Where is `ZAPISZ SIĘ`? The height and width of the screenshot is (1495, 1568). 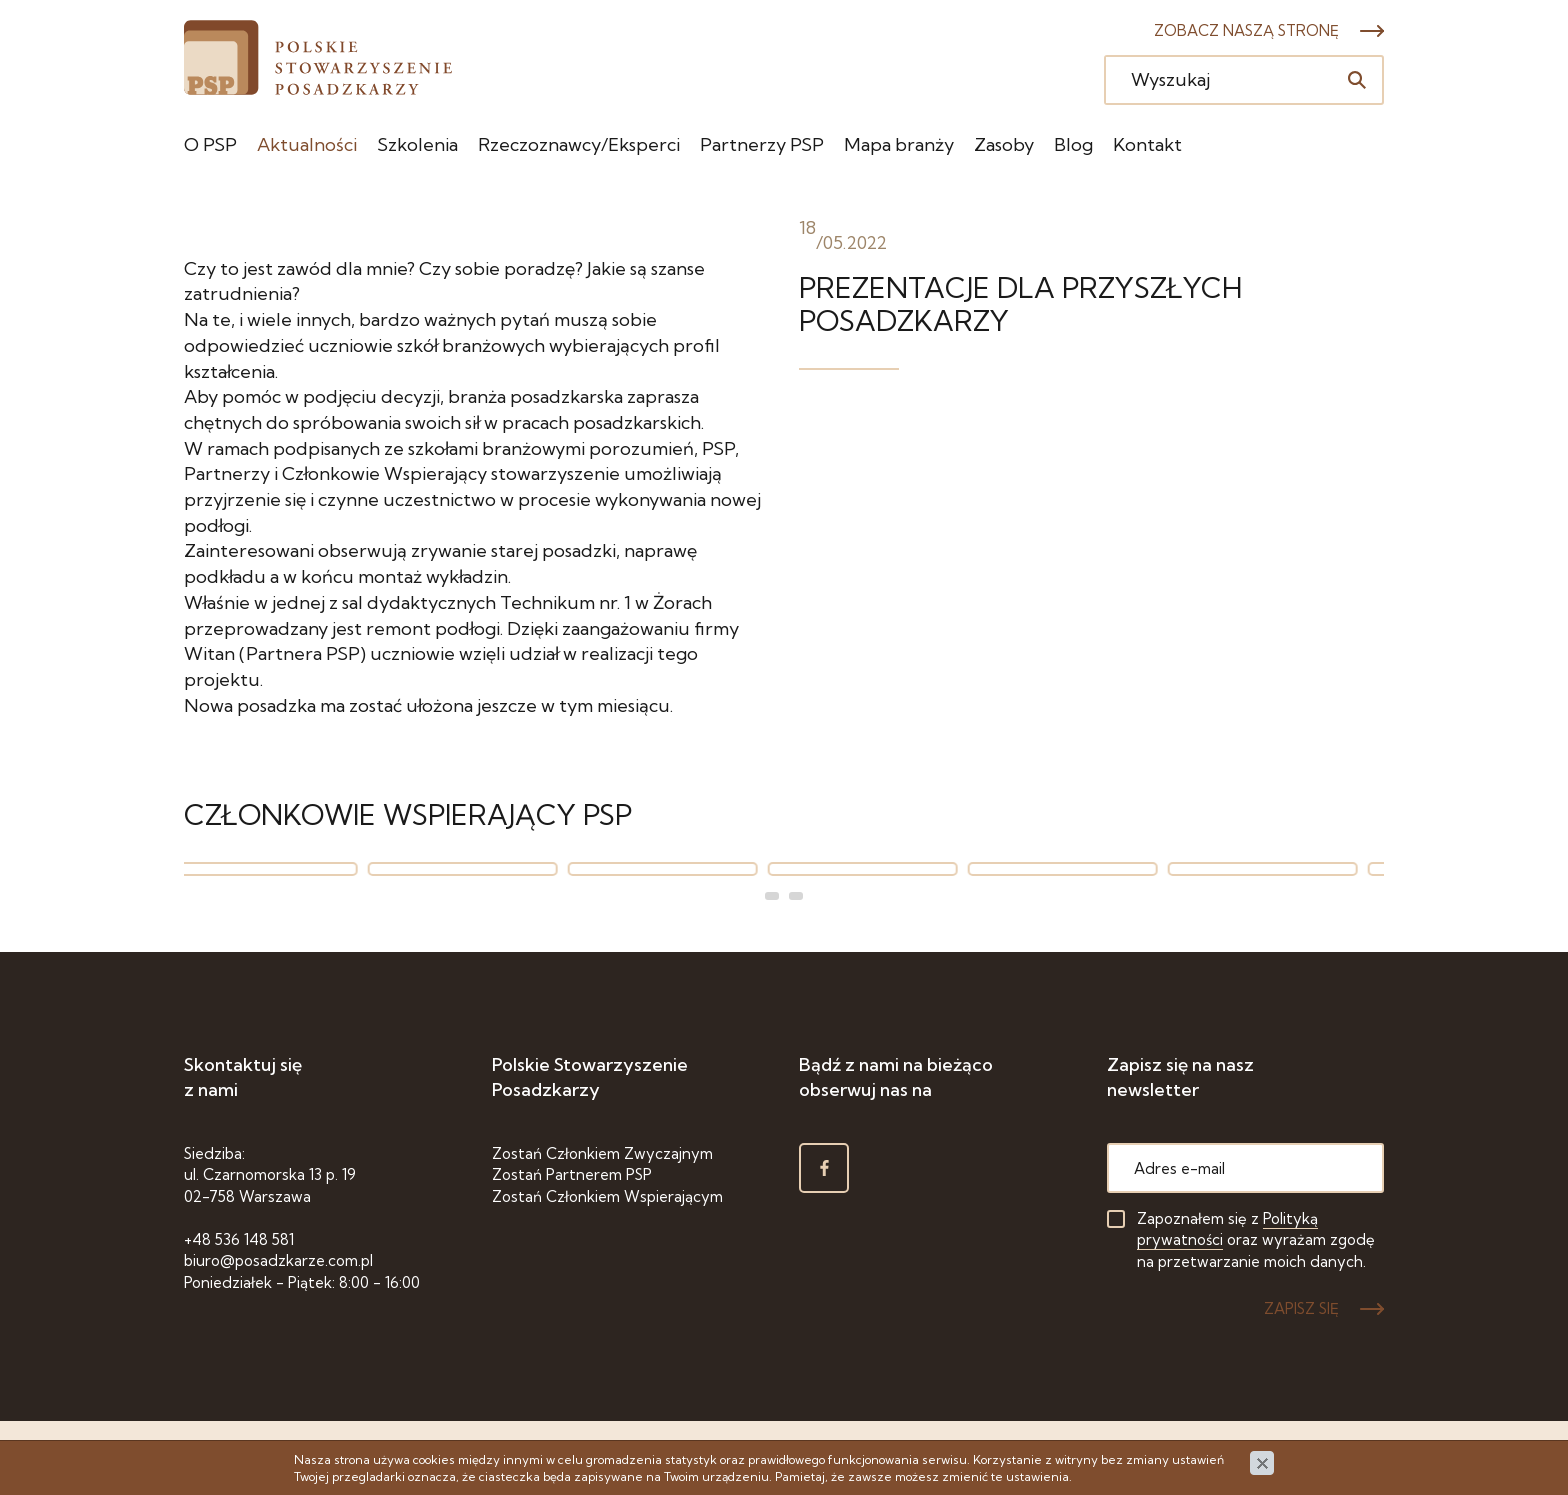 ZAPISZ SIĘ is located at coordinates (1301, 1308).